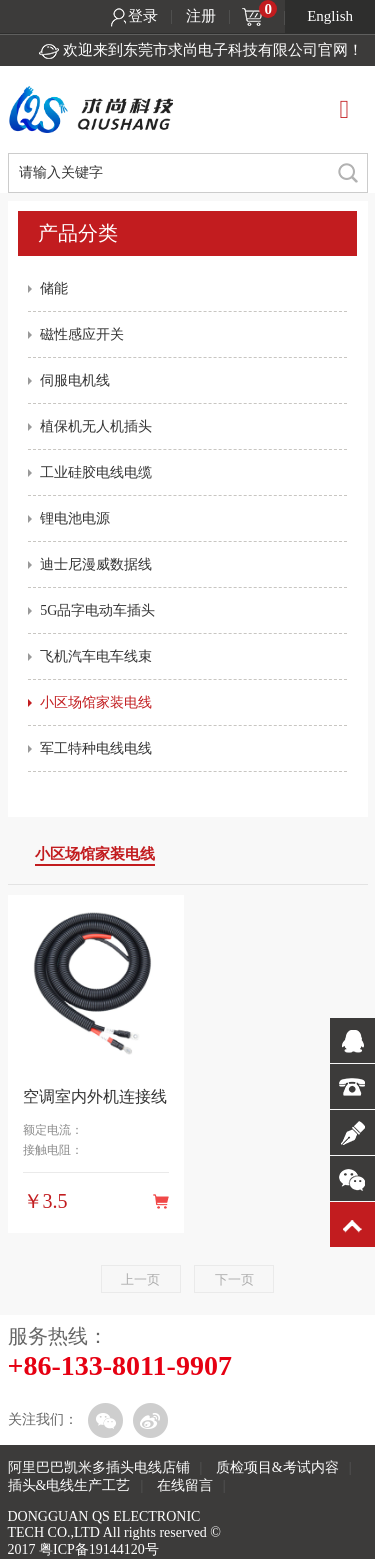 Image resolution: width=375 pixels, height=1559 pixels. I want to click on 工业硅胶电线电缆, so click(96, 472).